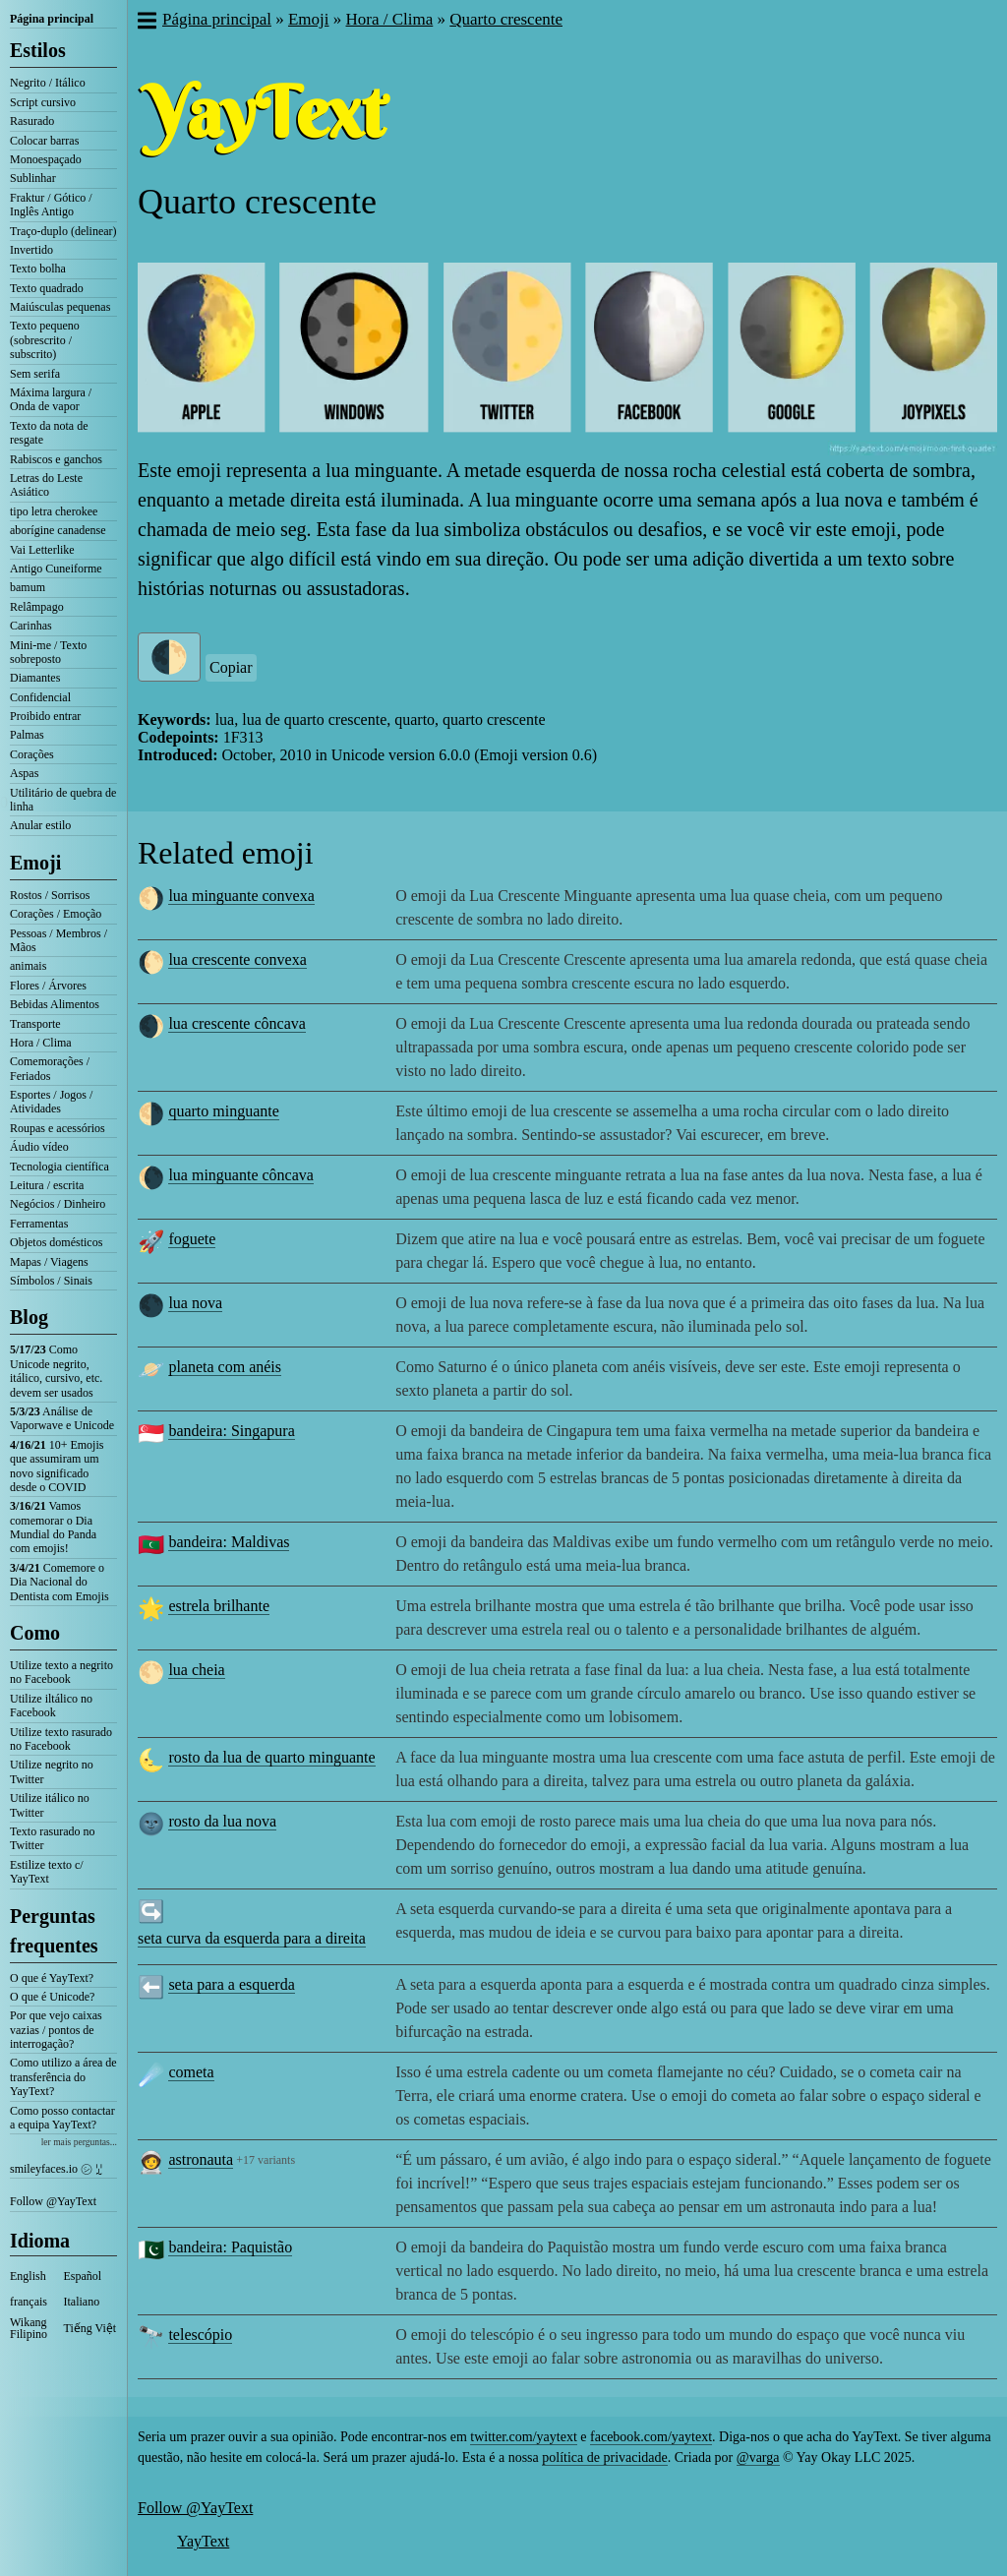 This screenshot has width=1007, height=2576. I want to click on Fraktur / Gótico / Inglês Antigo, so click(51, 204).